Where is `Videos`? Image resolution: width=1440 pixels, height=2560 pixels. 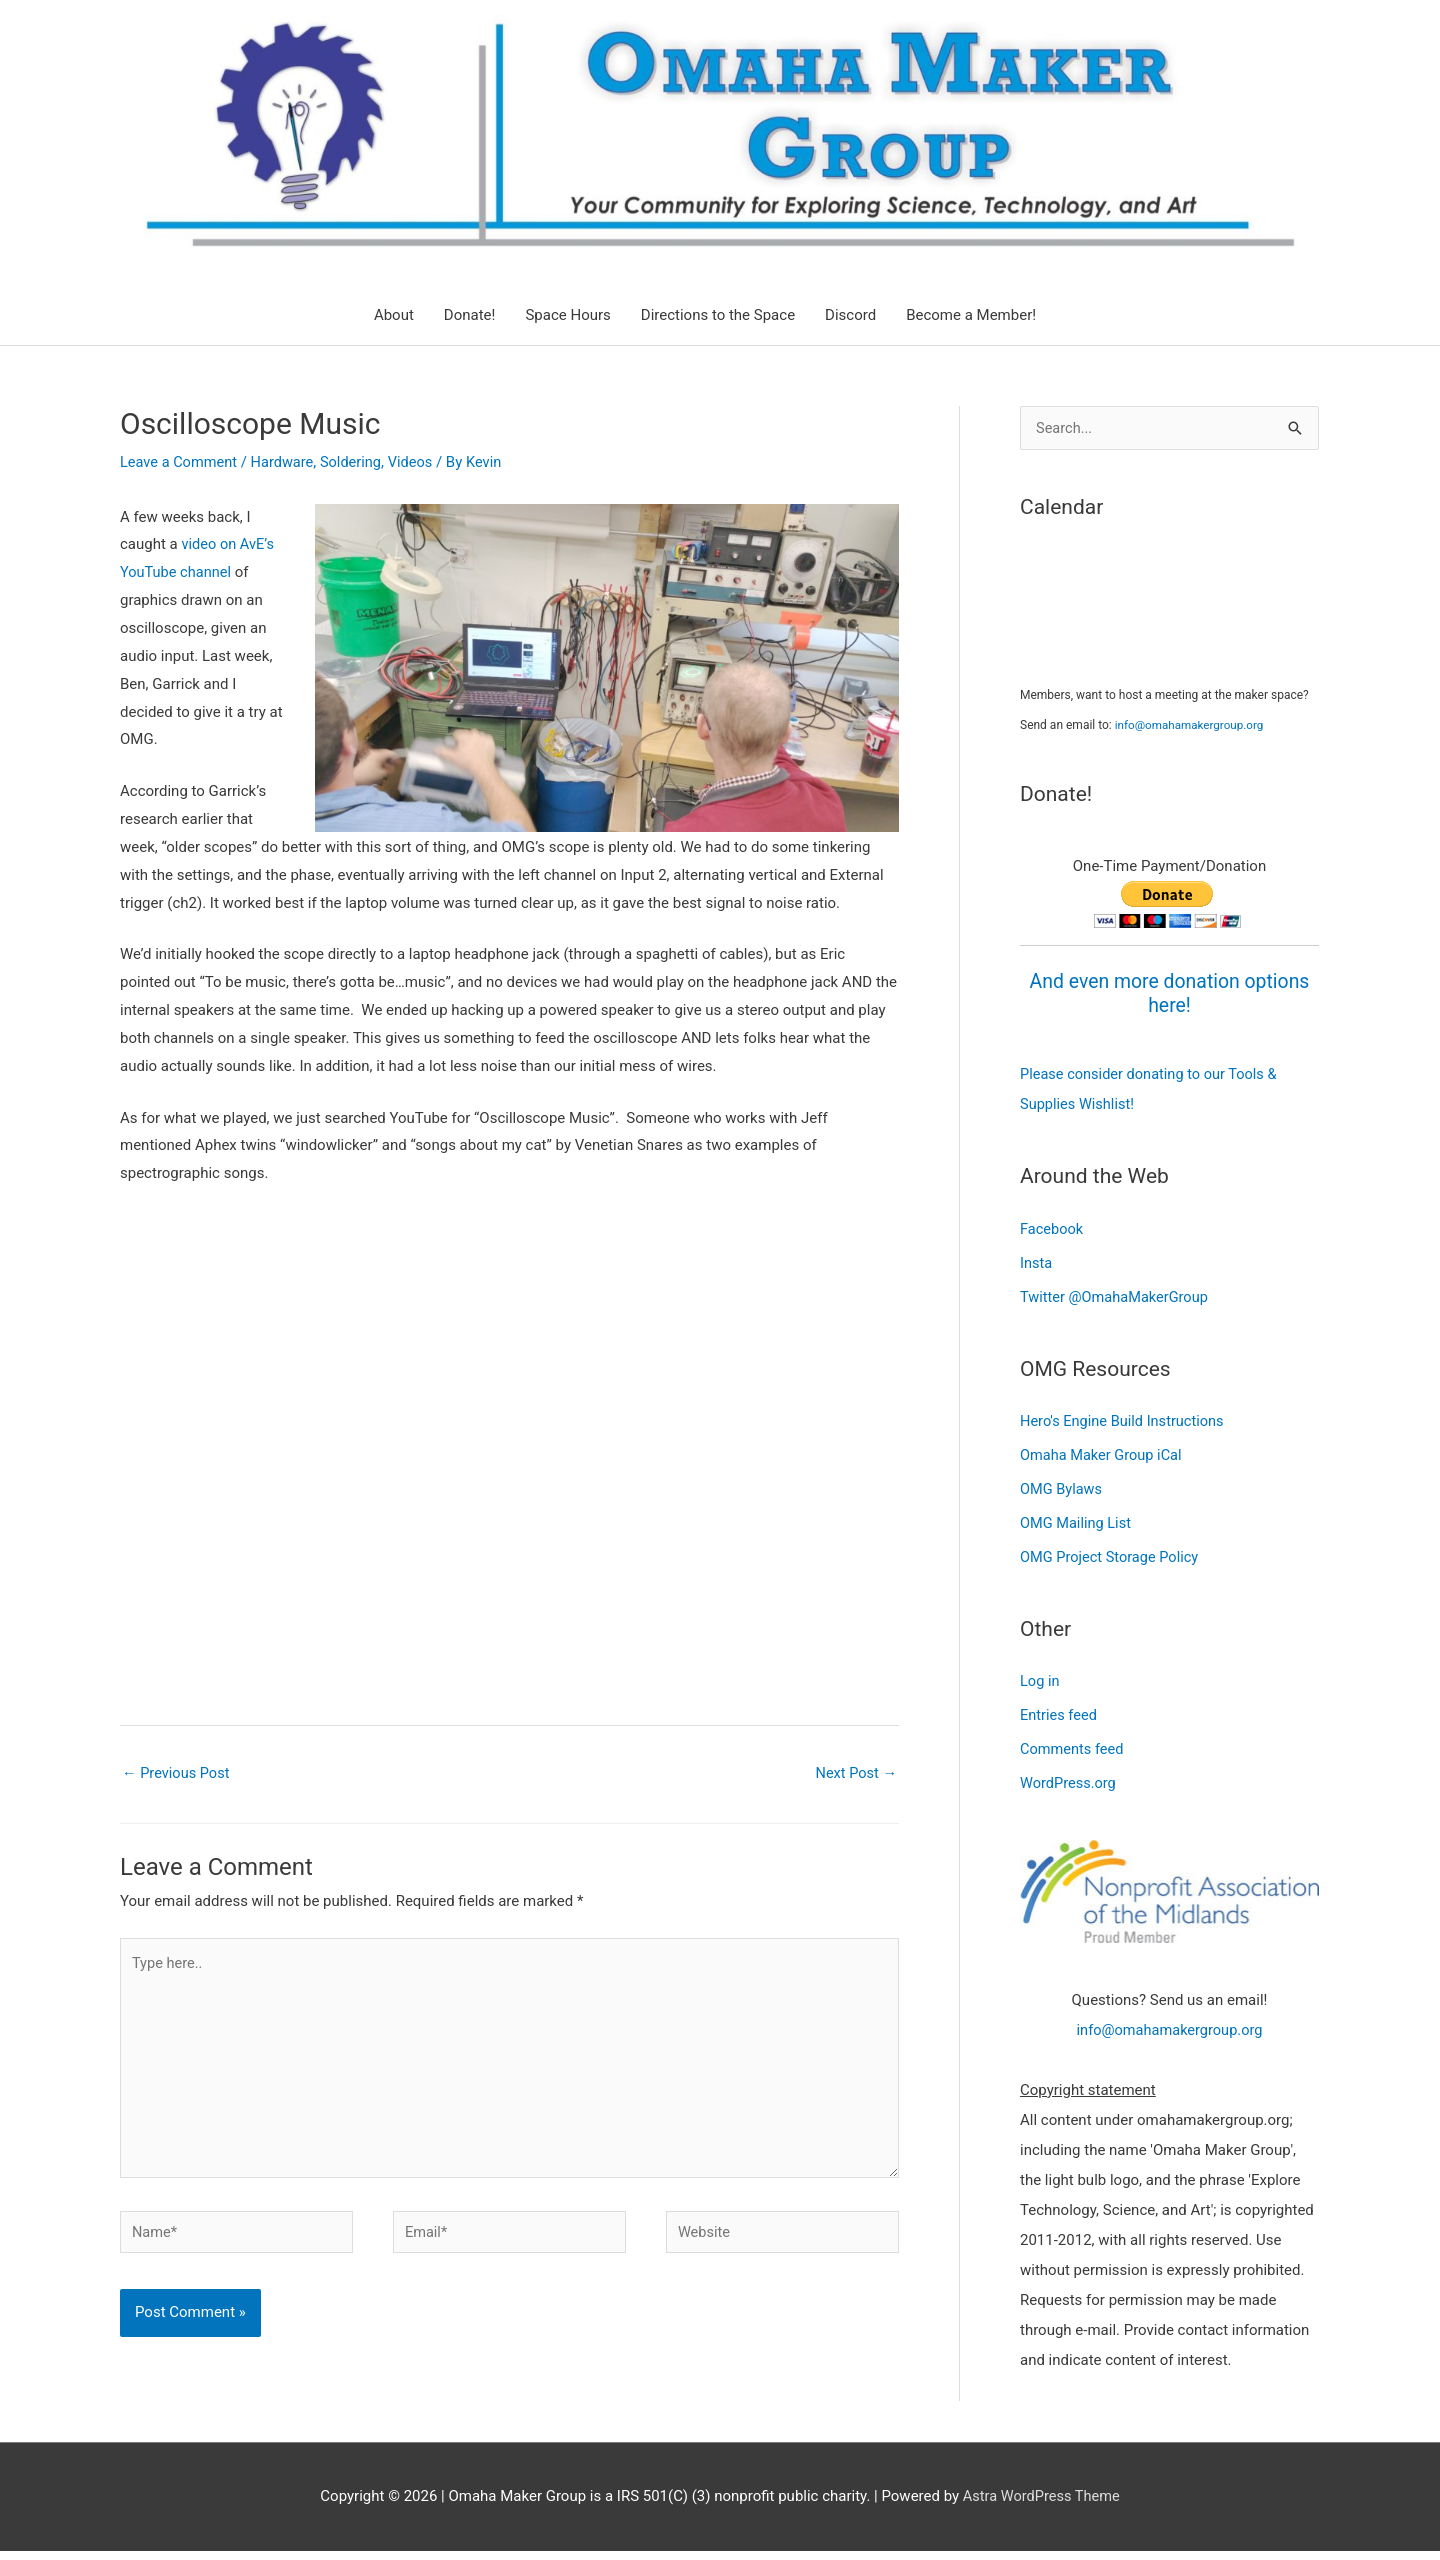 Videos is located at coordinates (418, 462).